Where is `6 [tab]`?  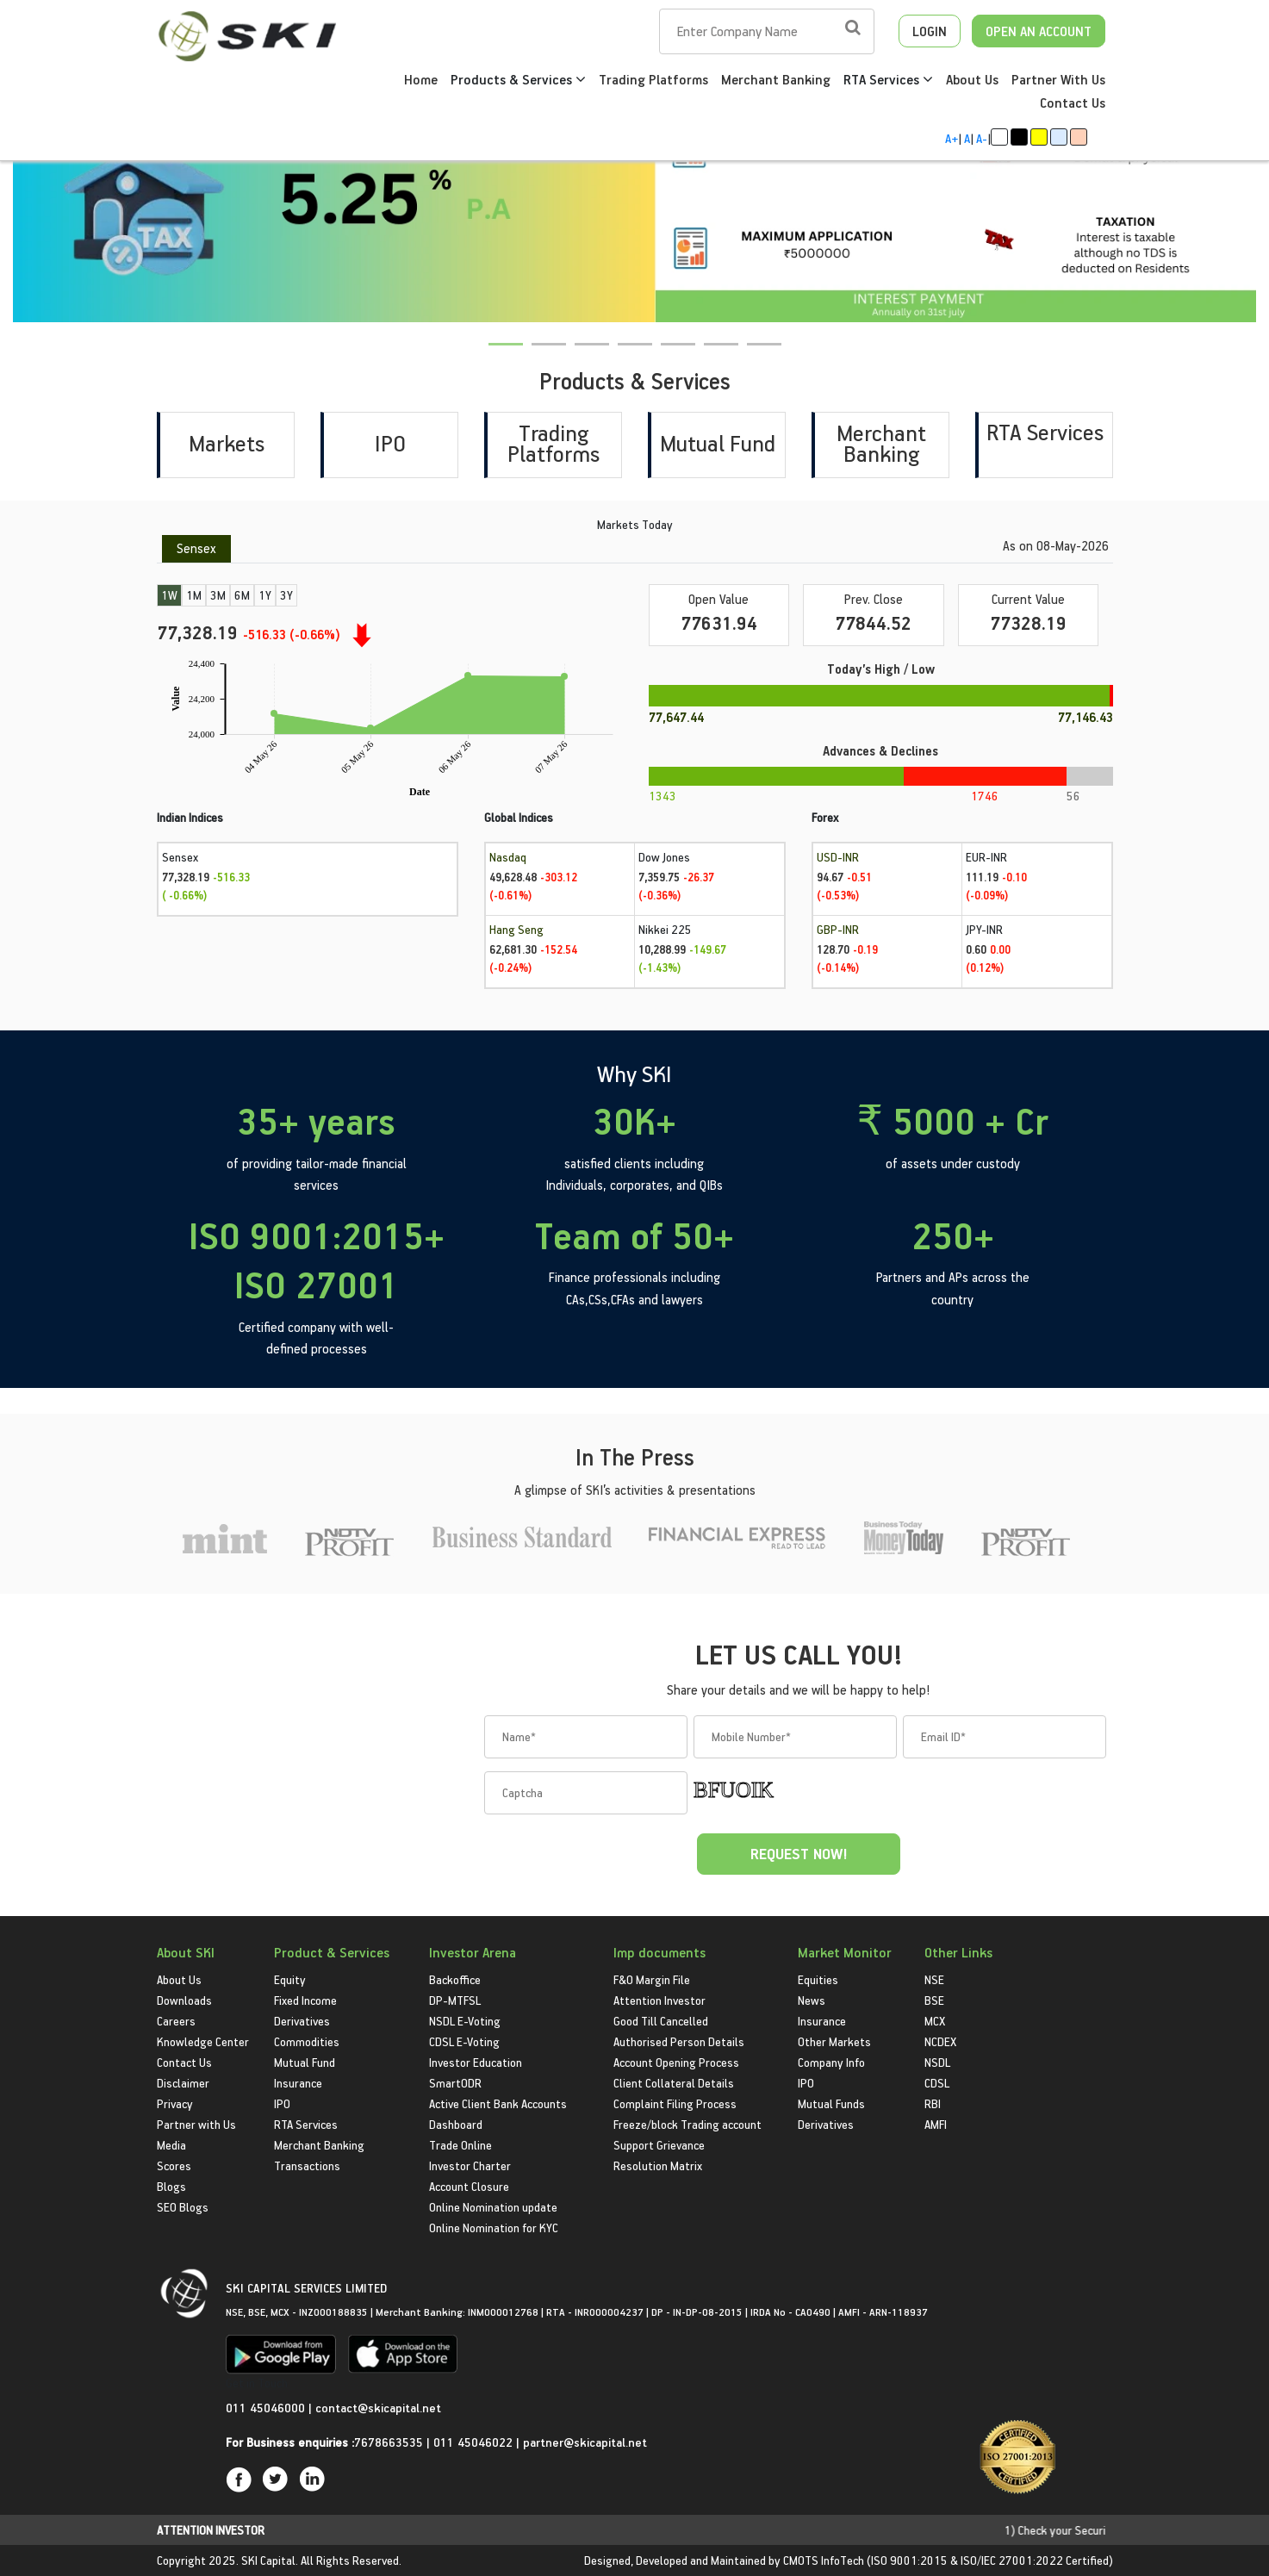
6 [tab] is located at coordinates (714, 355).